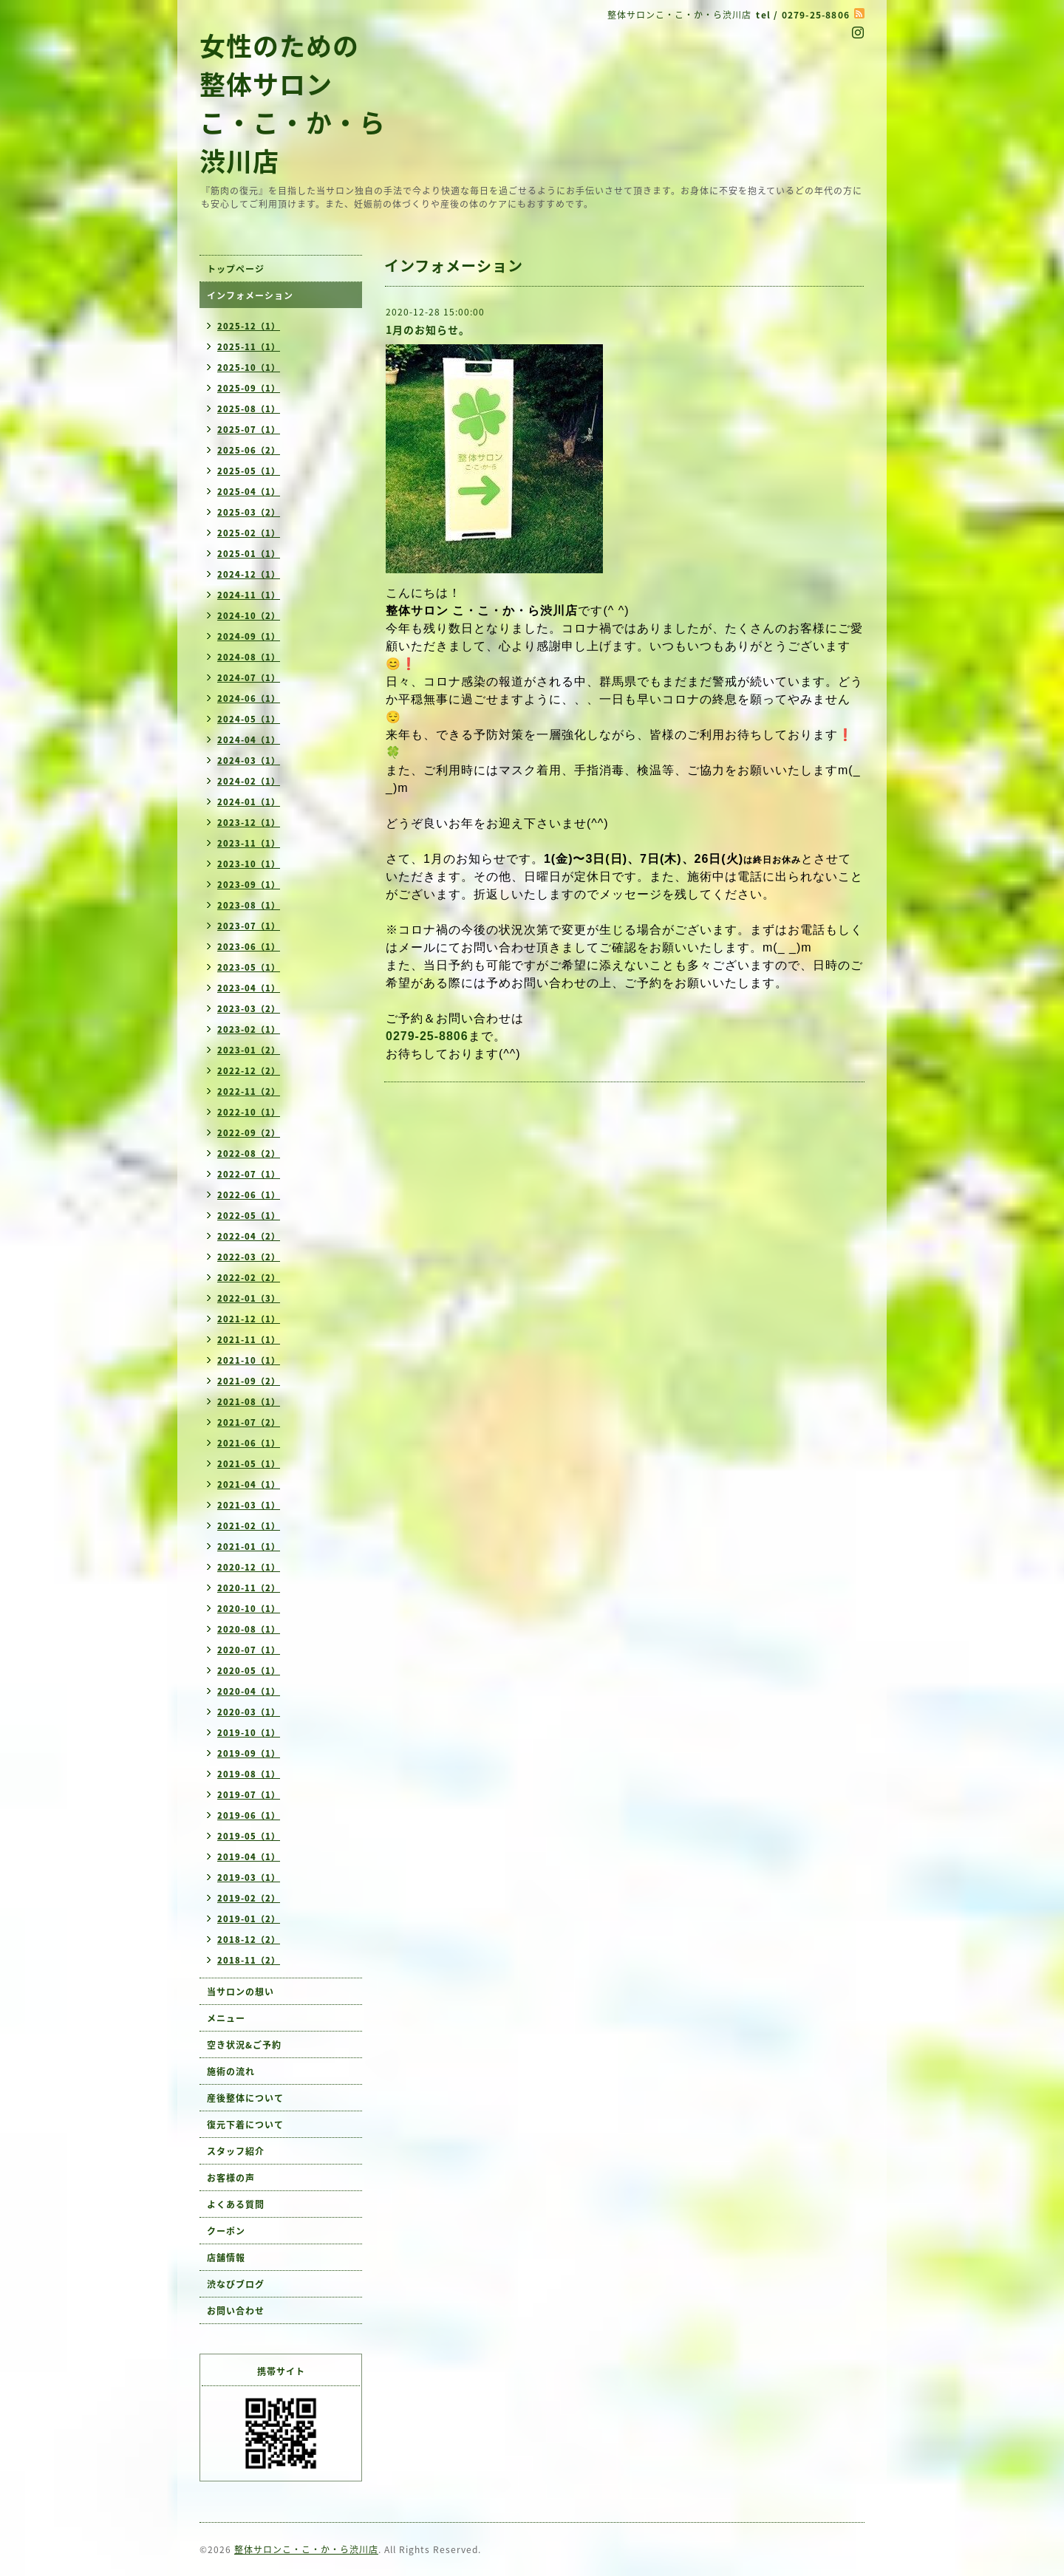 This screenshot has width=1064, height=2576. What do you see at coordinates (248, 574) in the screenshot?
I see `2024-12（1）` at bounding box center [248, 574].